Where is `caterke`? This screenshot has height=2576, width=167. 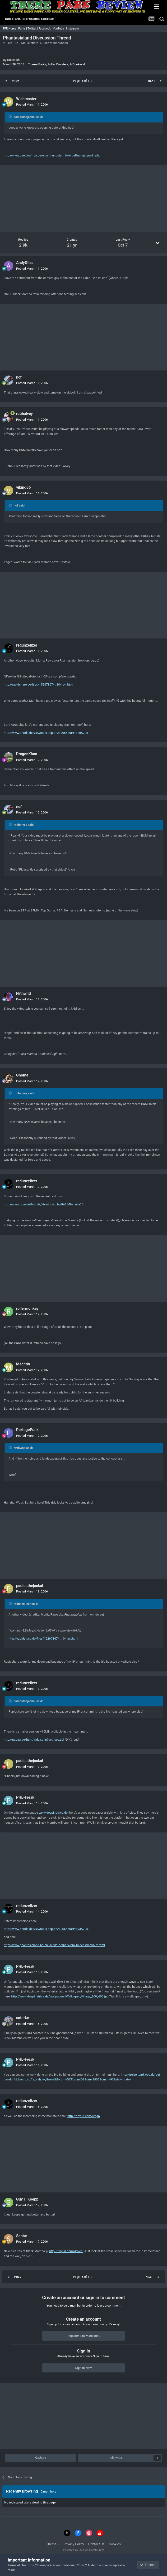 caterke is located at coordinates (22, 2018).